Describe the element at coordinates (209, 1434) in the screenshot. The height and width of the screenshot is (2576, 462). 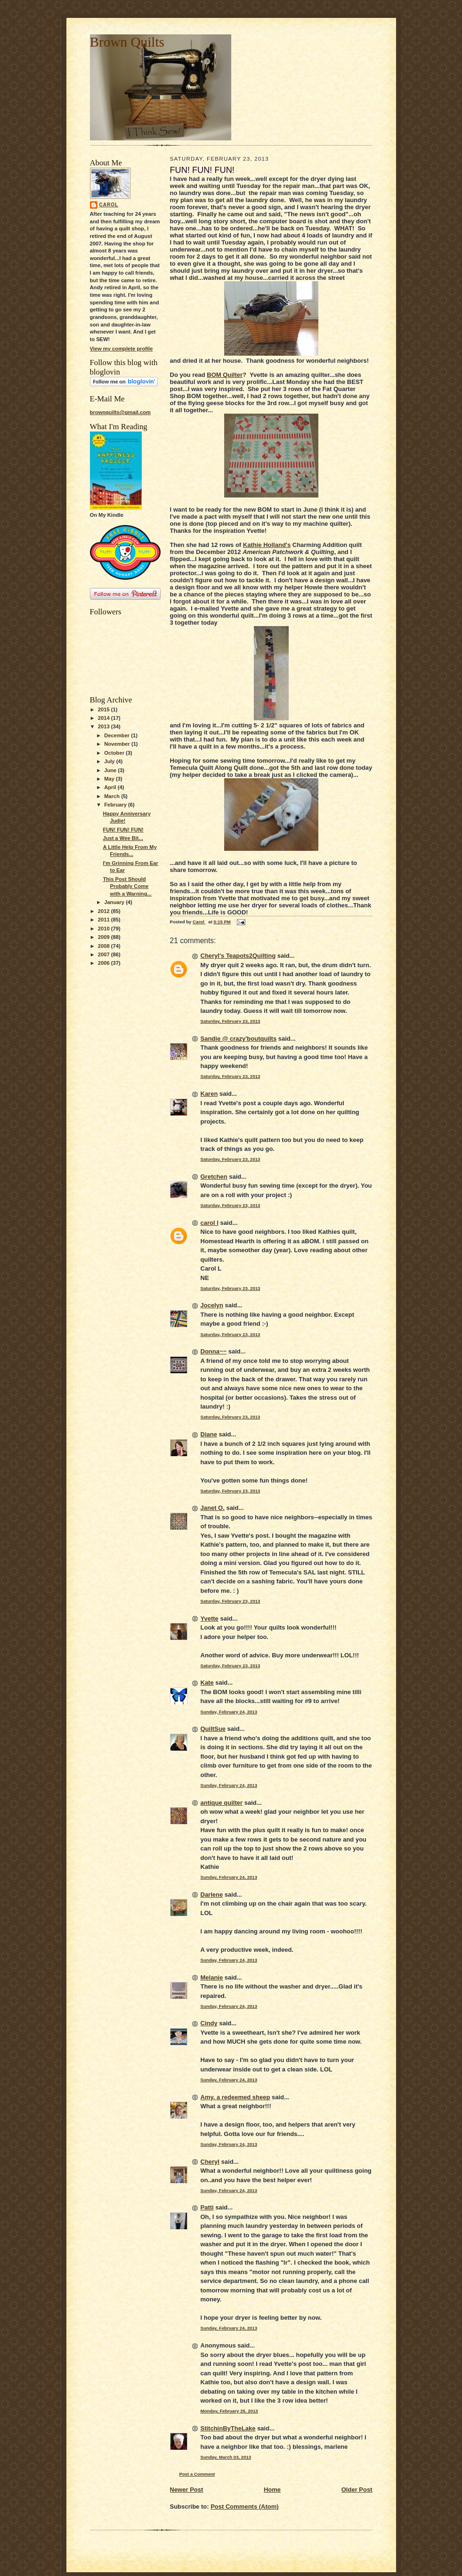
I see `Diane` at that location.